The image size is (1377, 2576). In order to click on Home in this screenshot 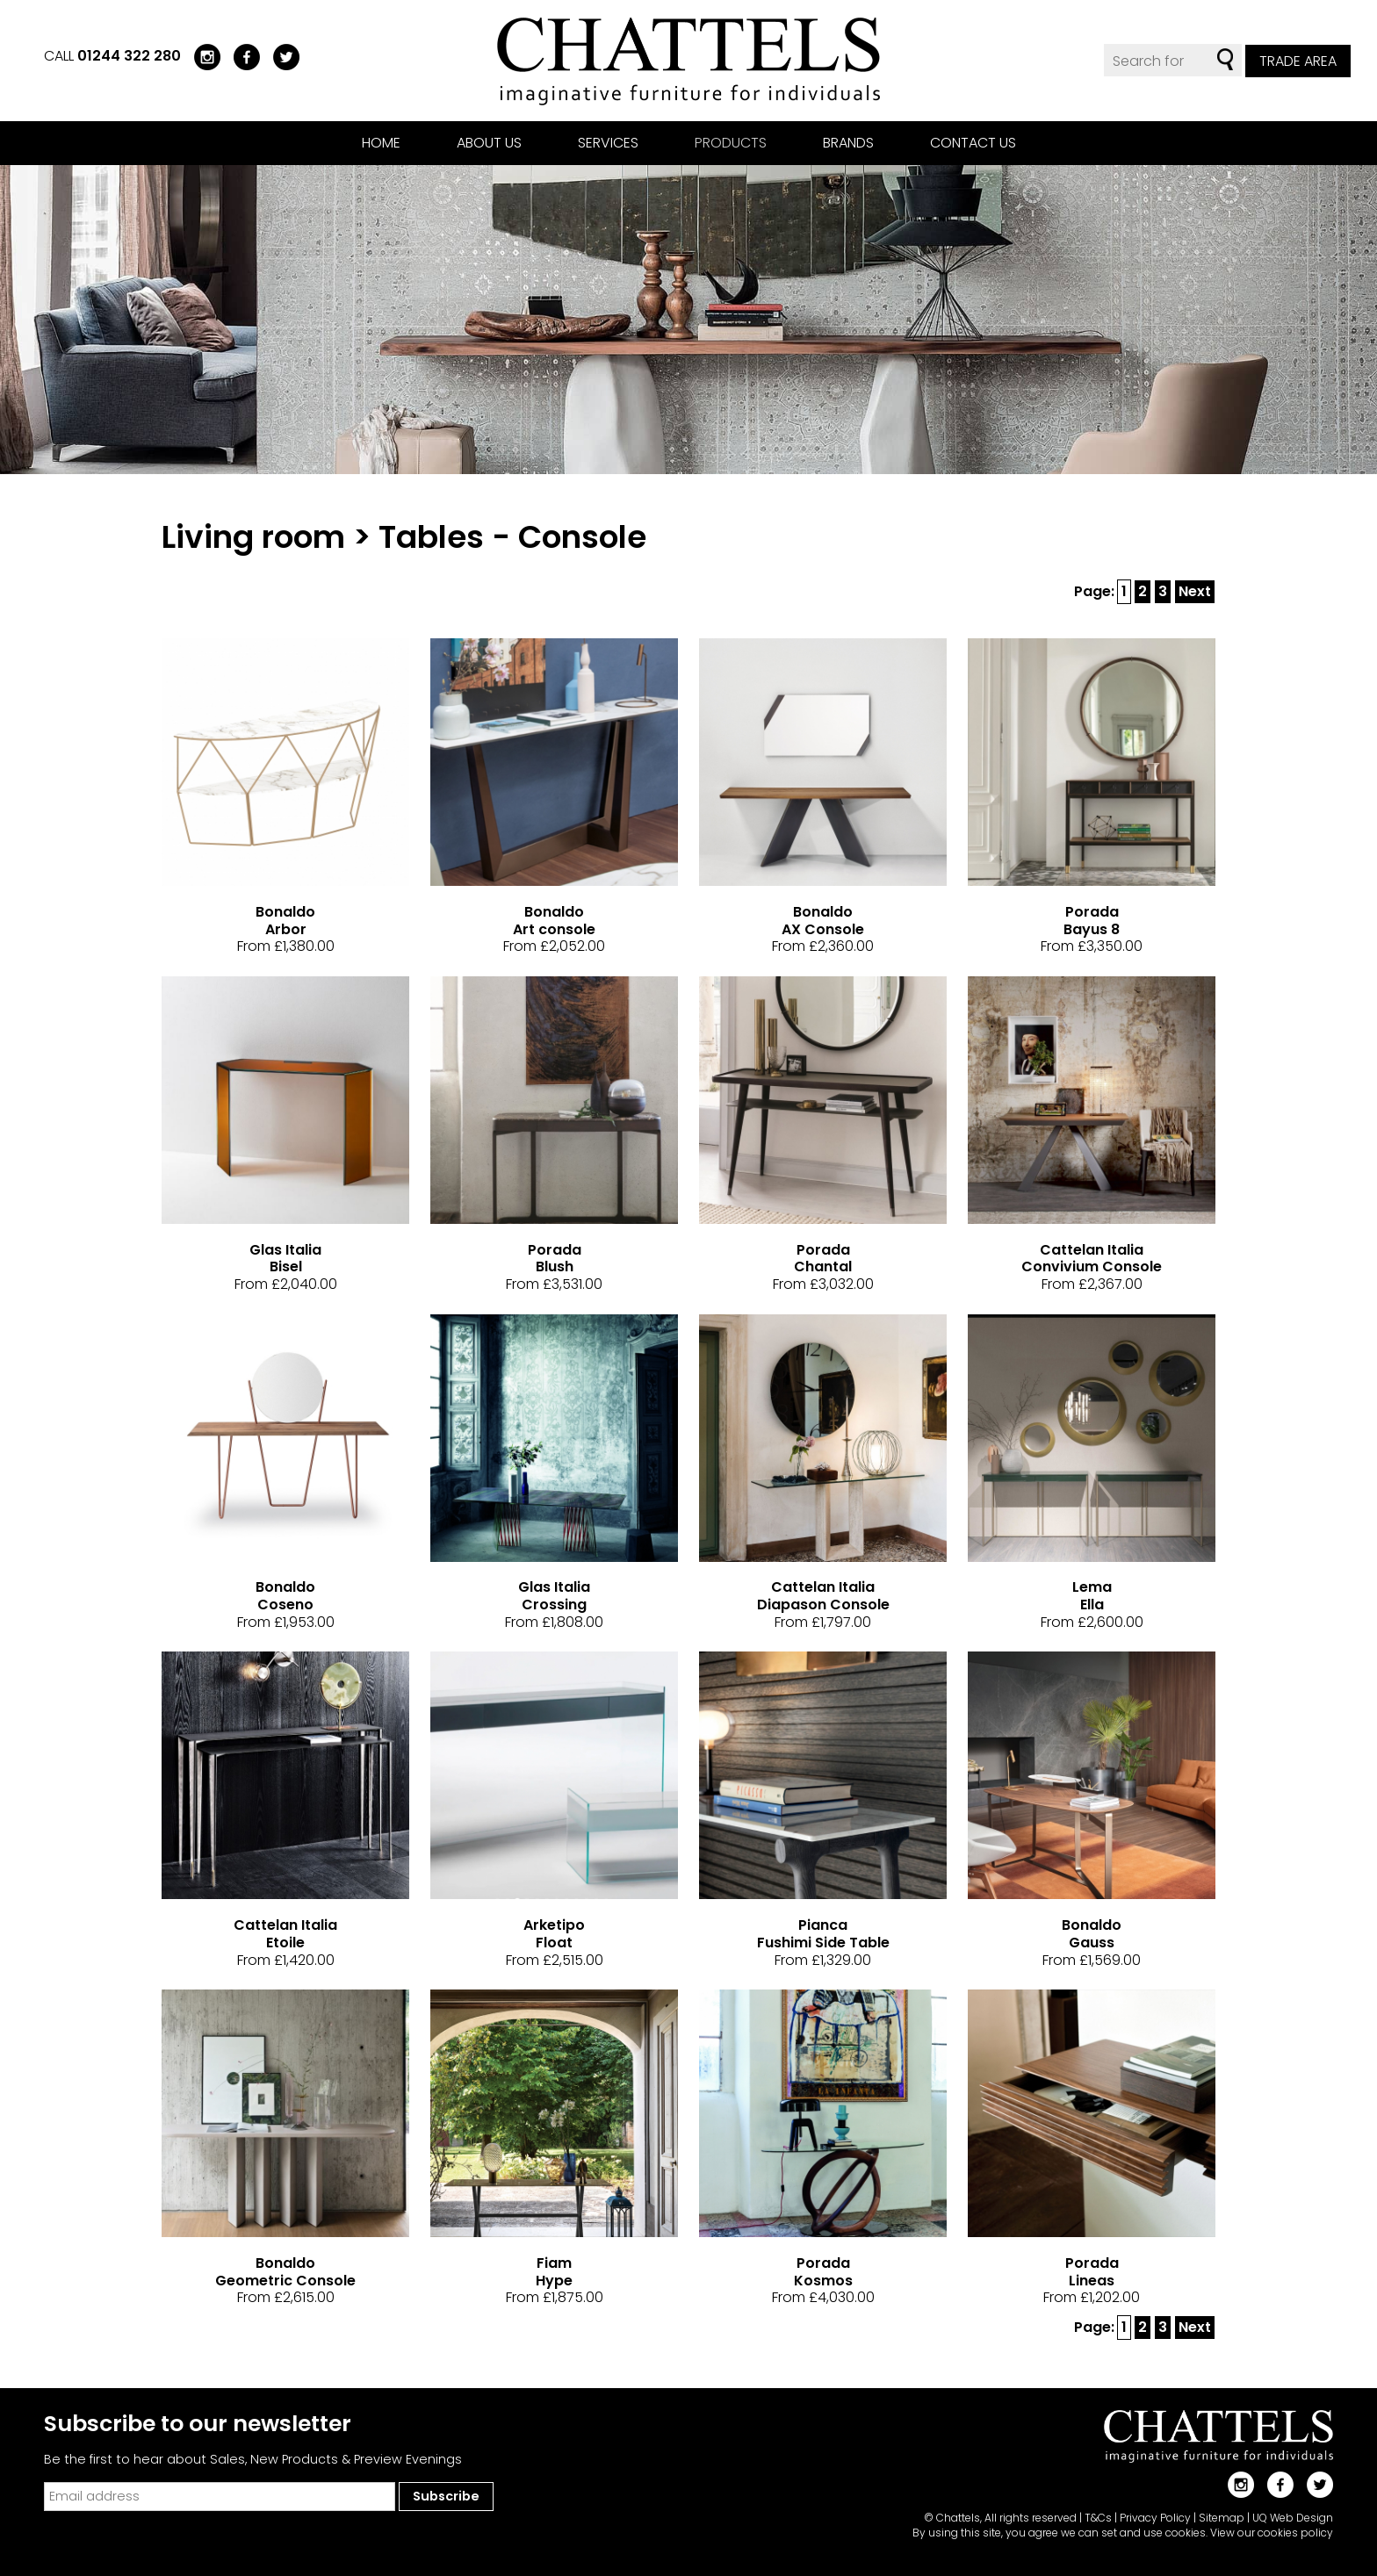, I will do `click(381, 143)`.